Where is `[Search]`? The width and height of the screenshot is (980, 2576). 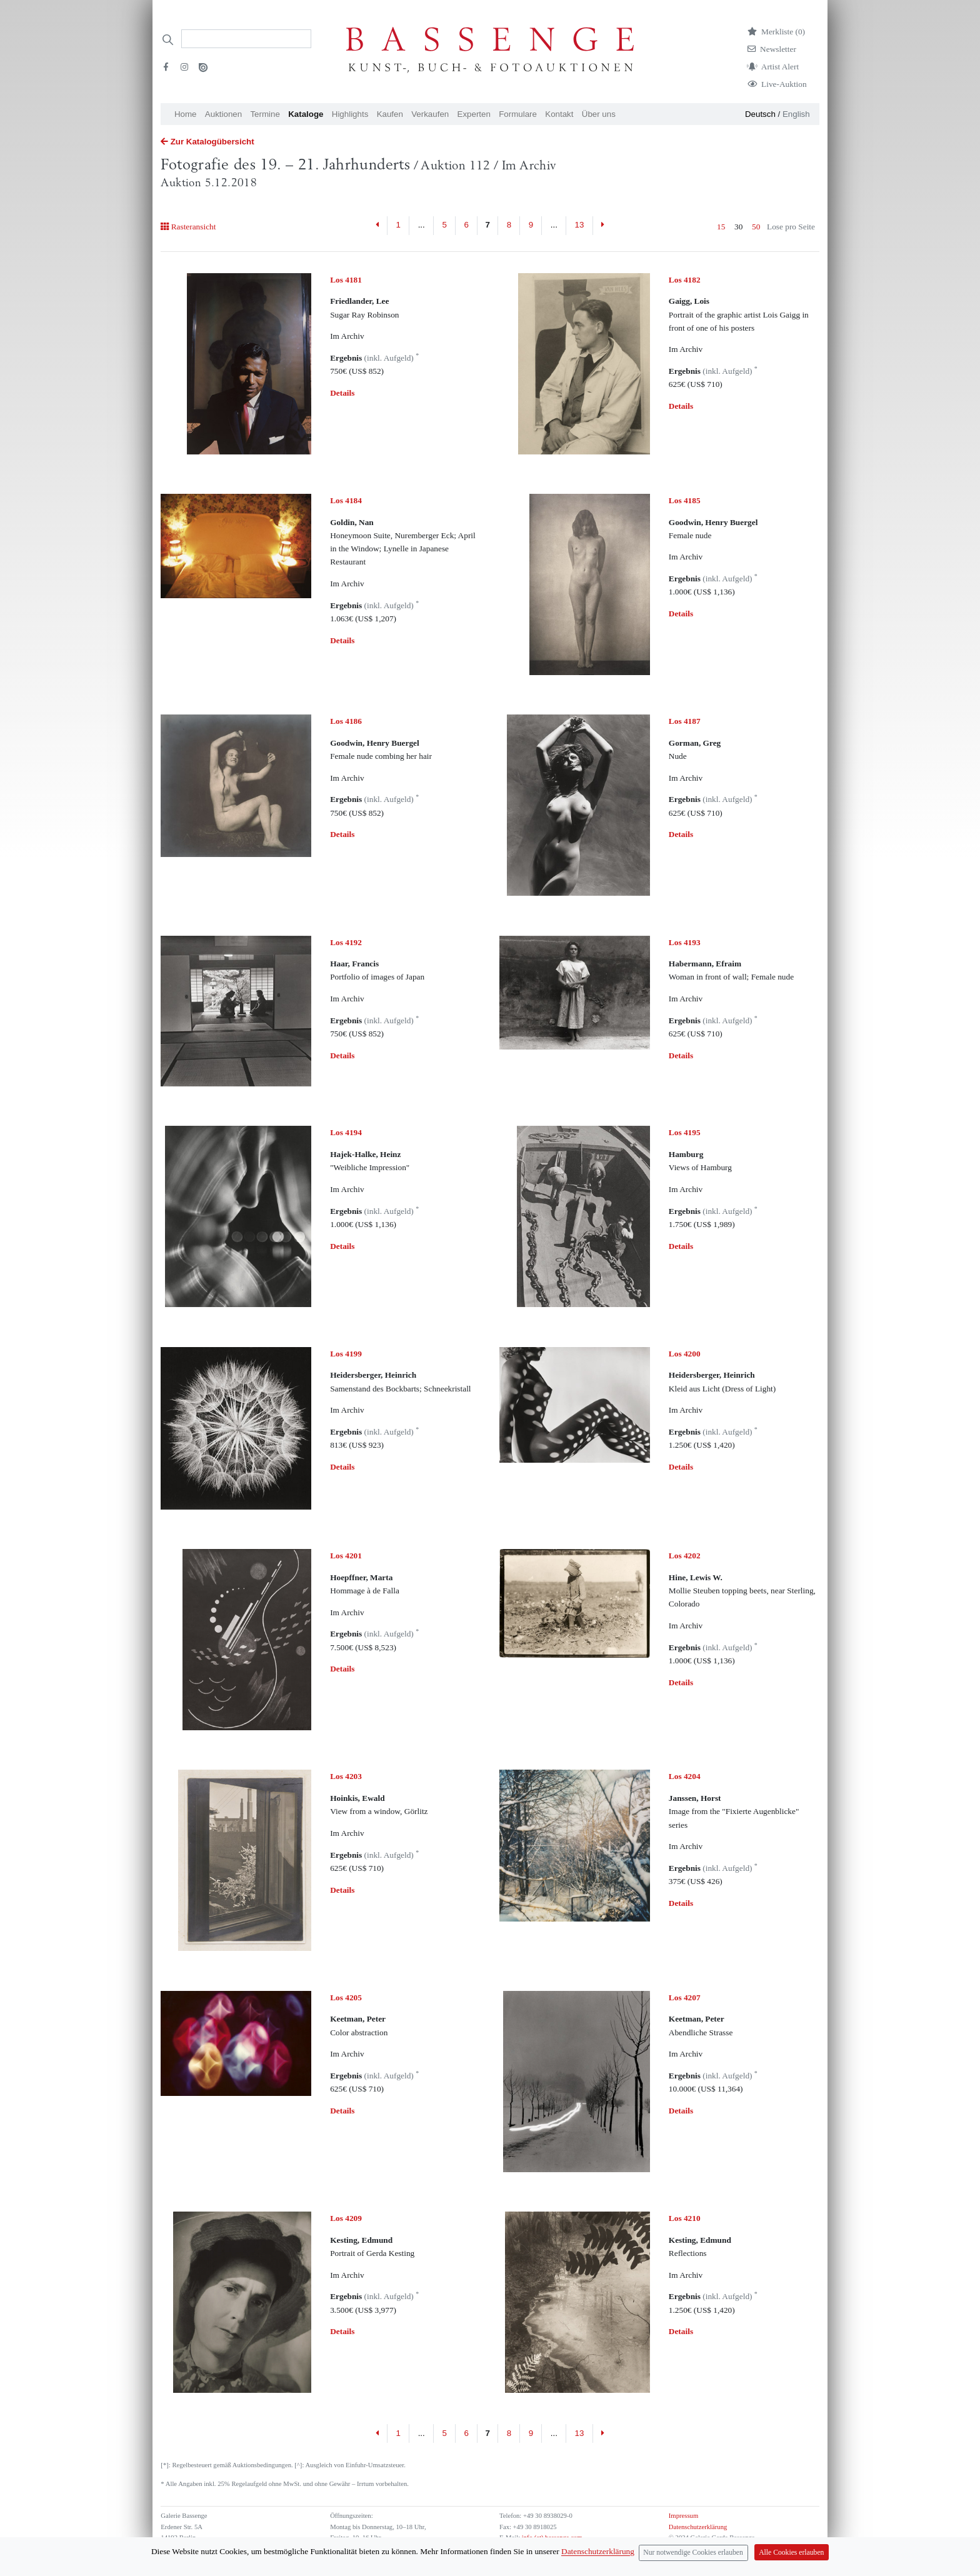
[Search] is located at coordinates (246, 38).